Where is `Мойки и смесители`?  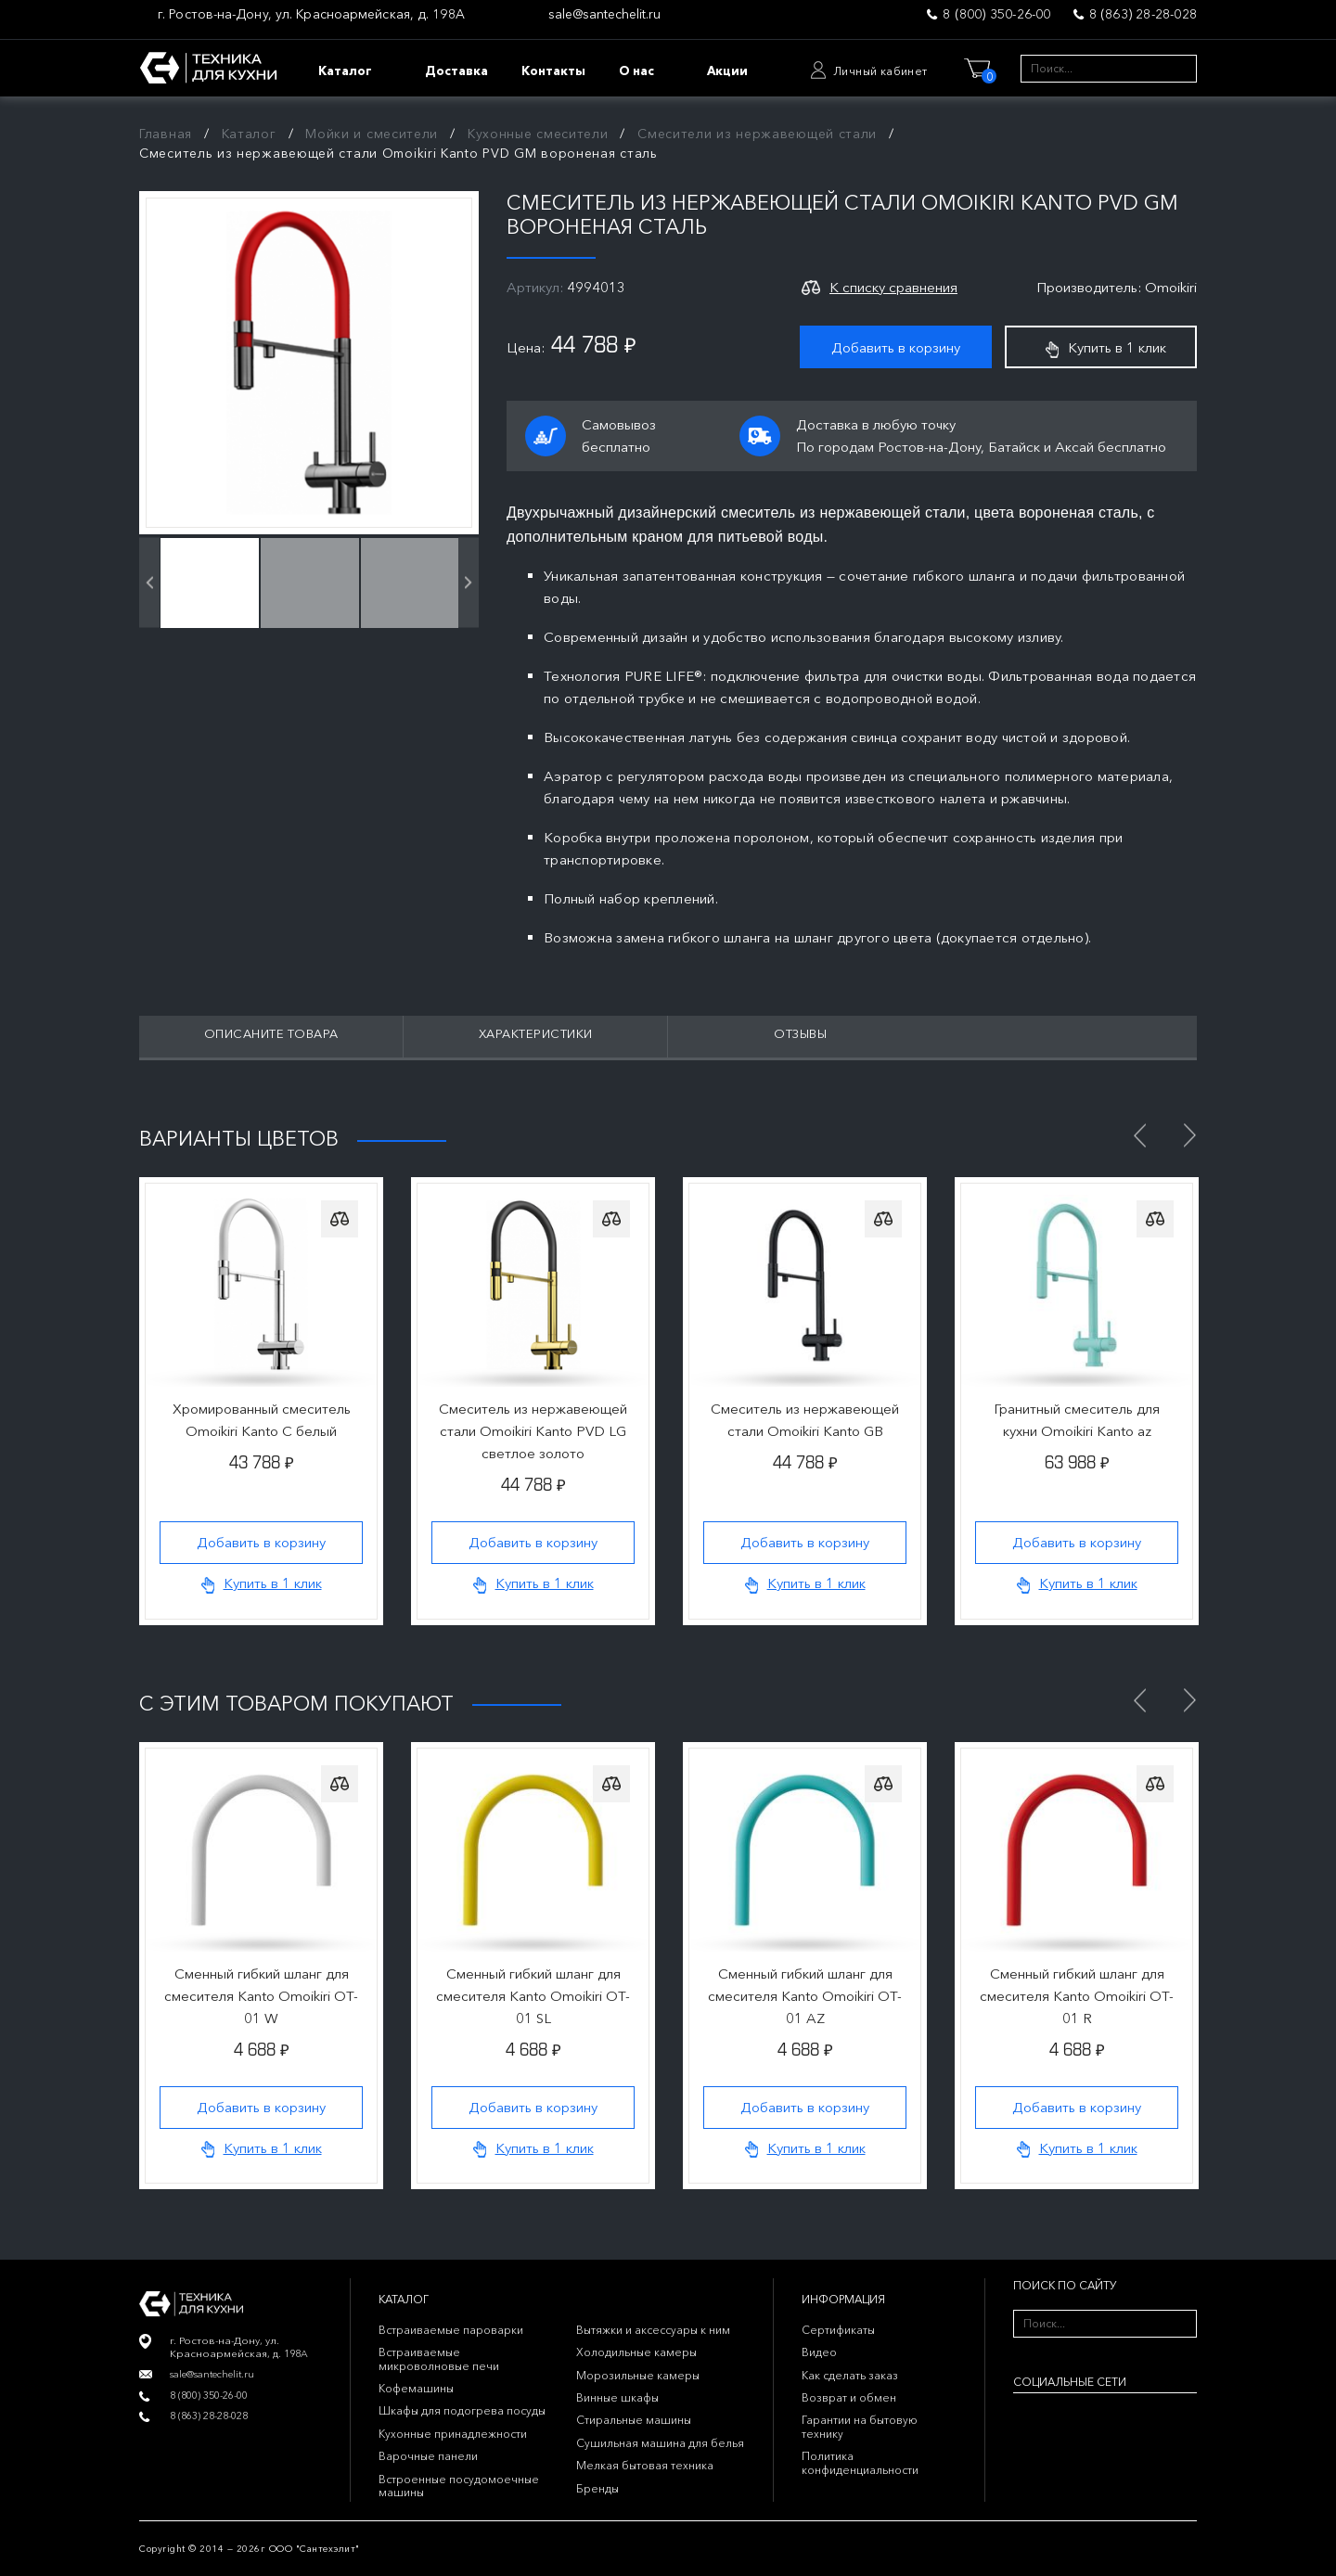
Мойки и смесители is located at coordinates (371, 133).